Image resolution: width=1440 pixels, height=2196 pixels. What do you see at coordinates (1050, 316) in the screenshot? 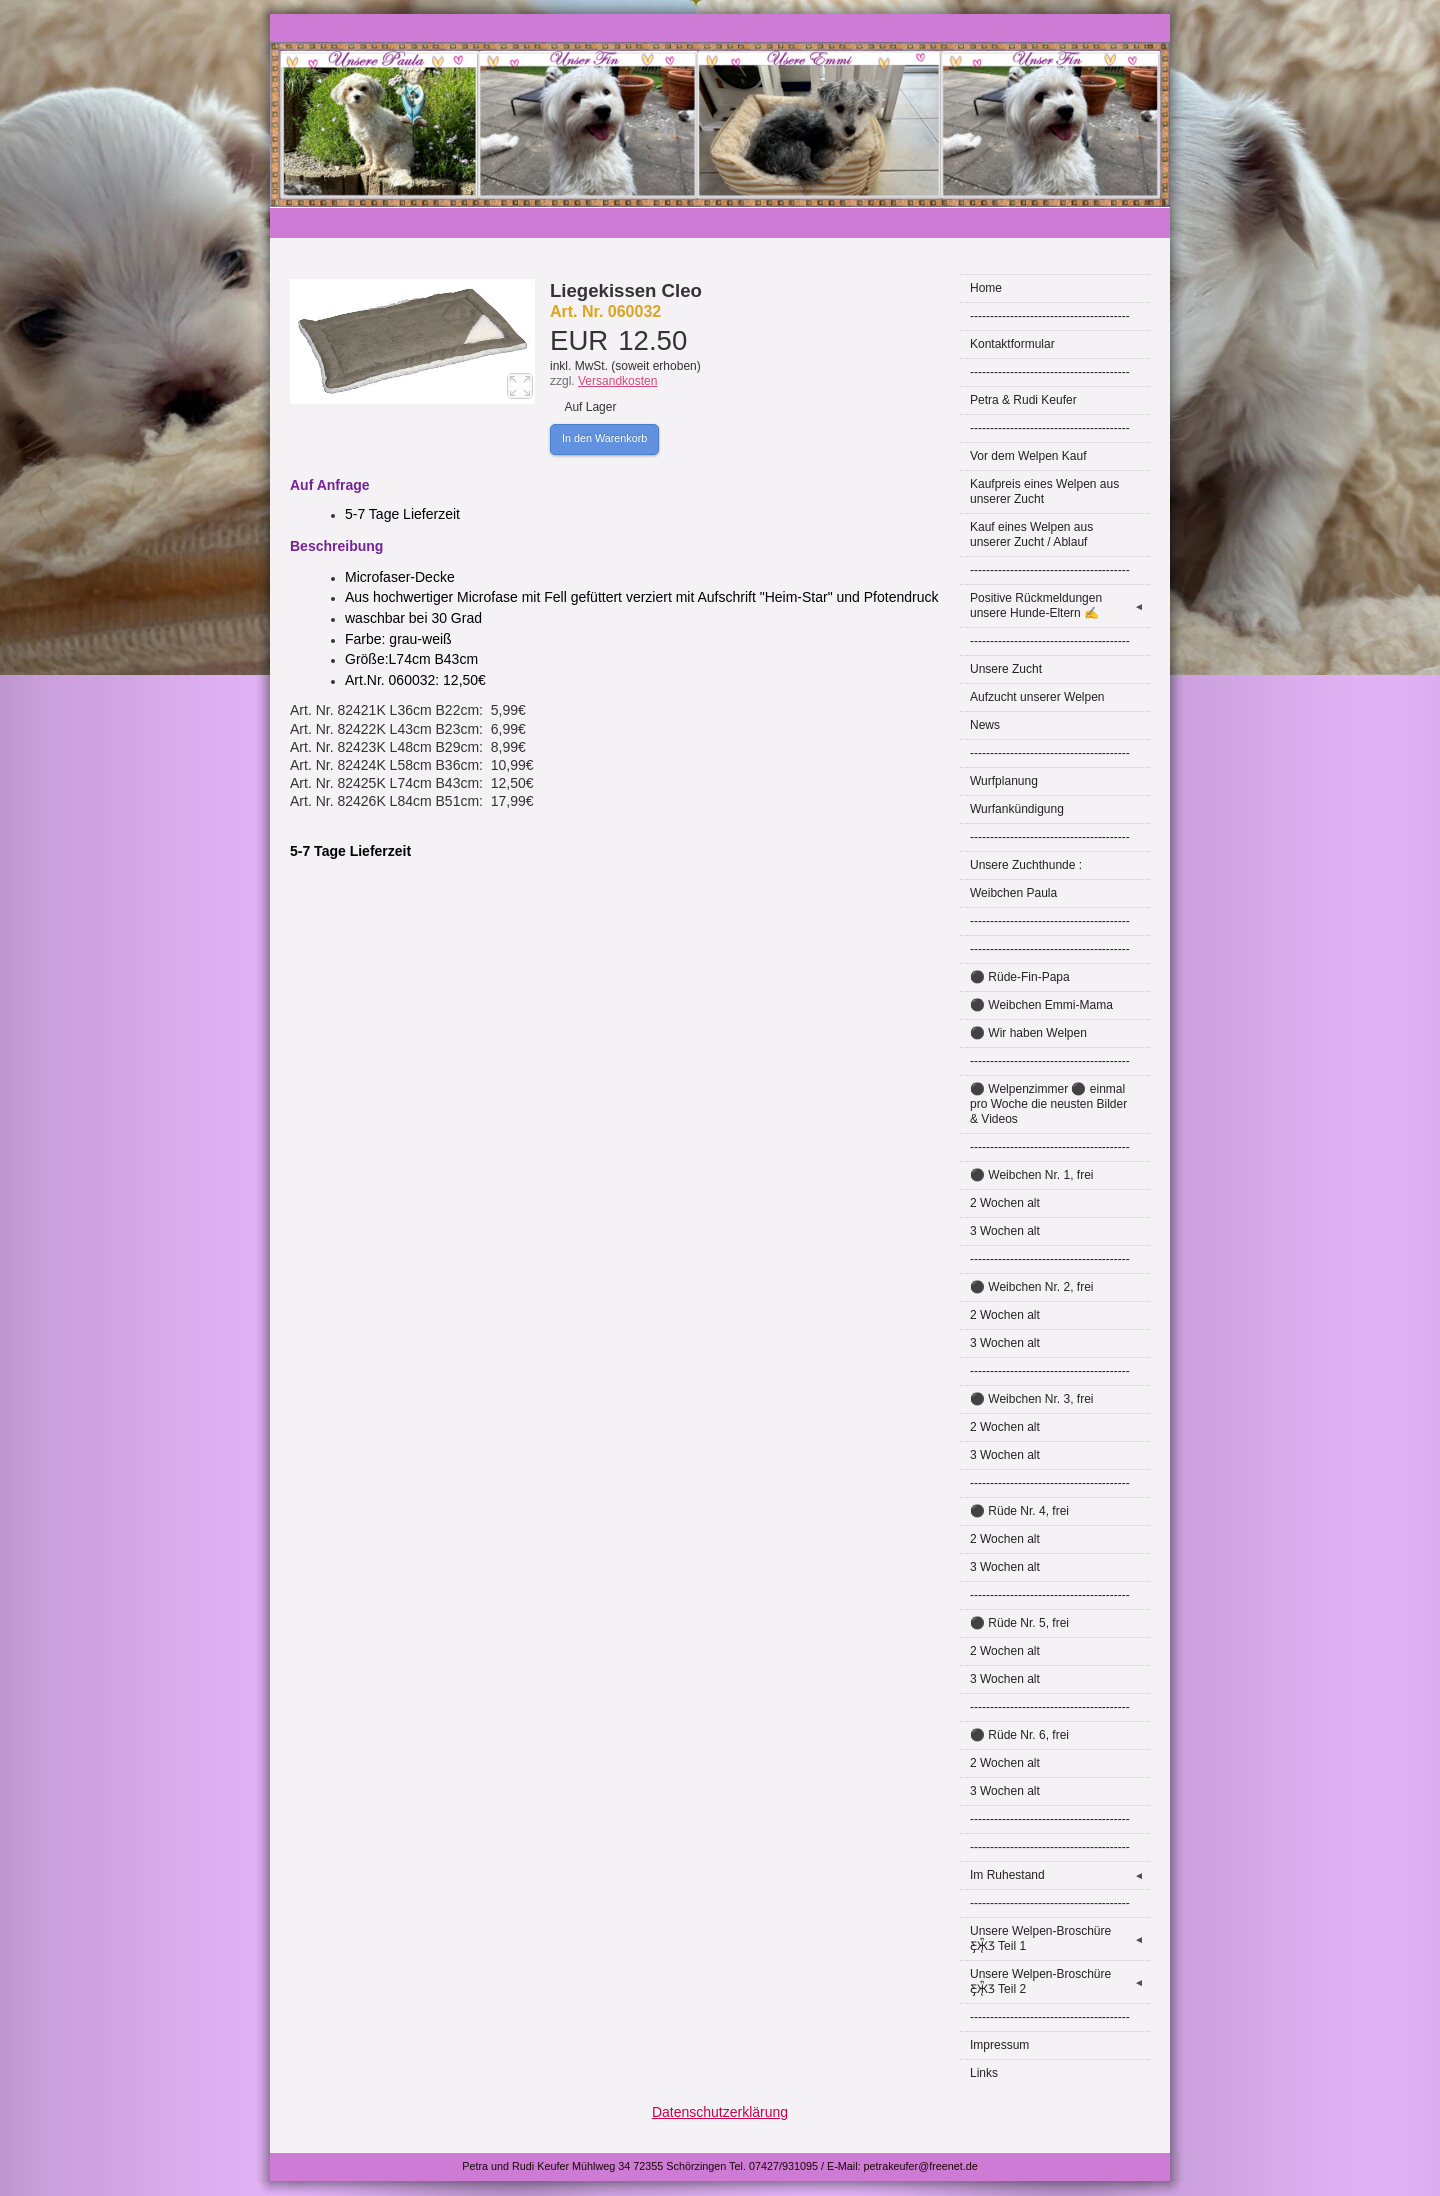
I see `----------------------------------------` at bounding box center [1050, 316].